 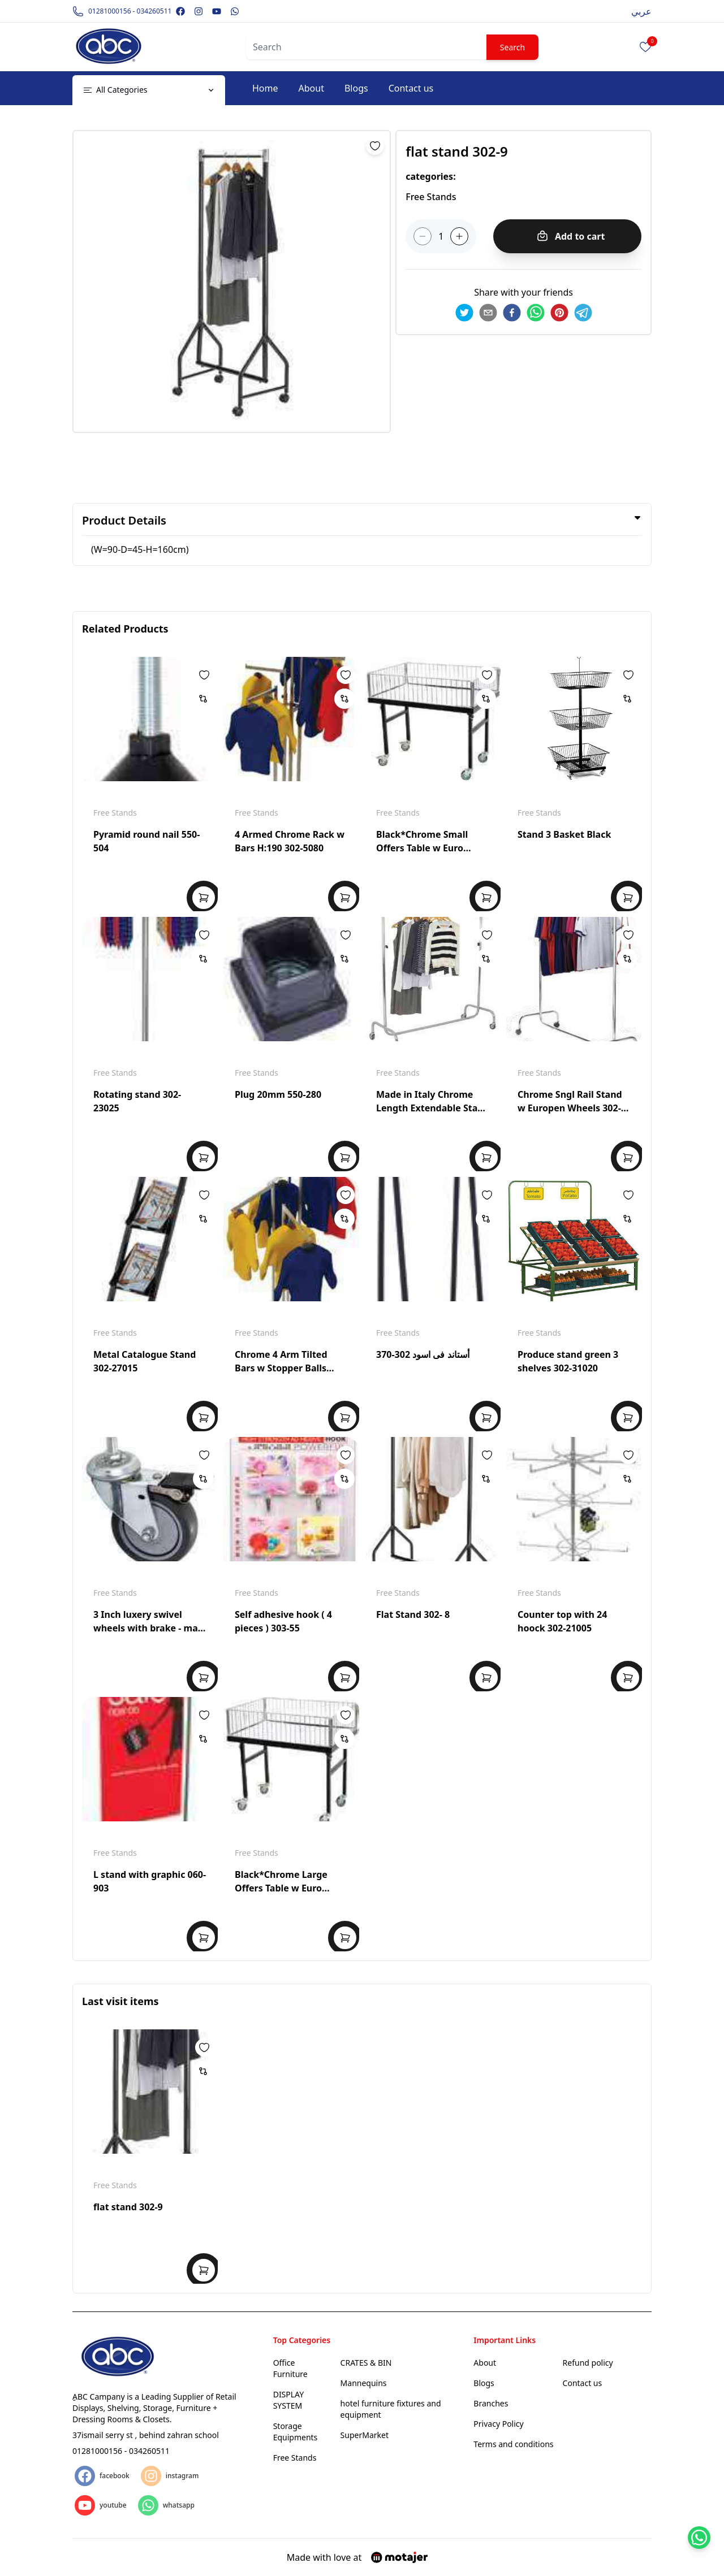 I want to click on DISPLAY SYSTEM, so click(x=288, y=2400).